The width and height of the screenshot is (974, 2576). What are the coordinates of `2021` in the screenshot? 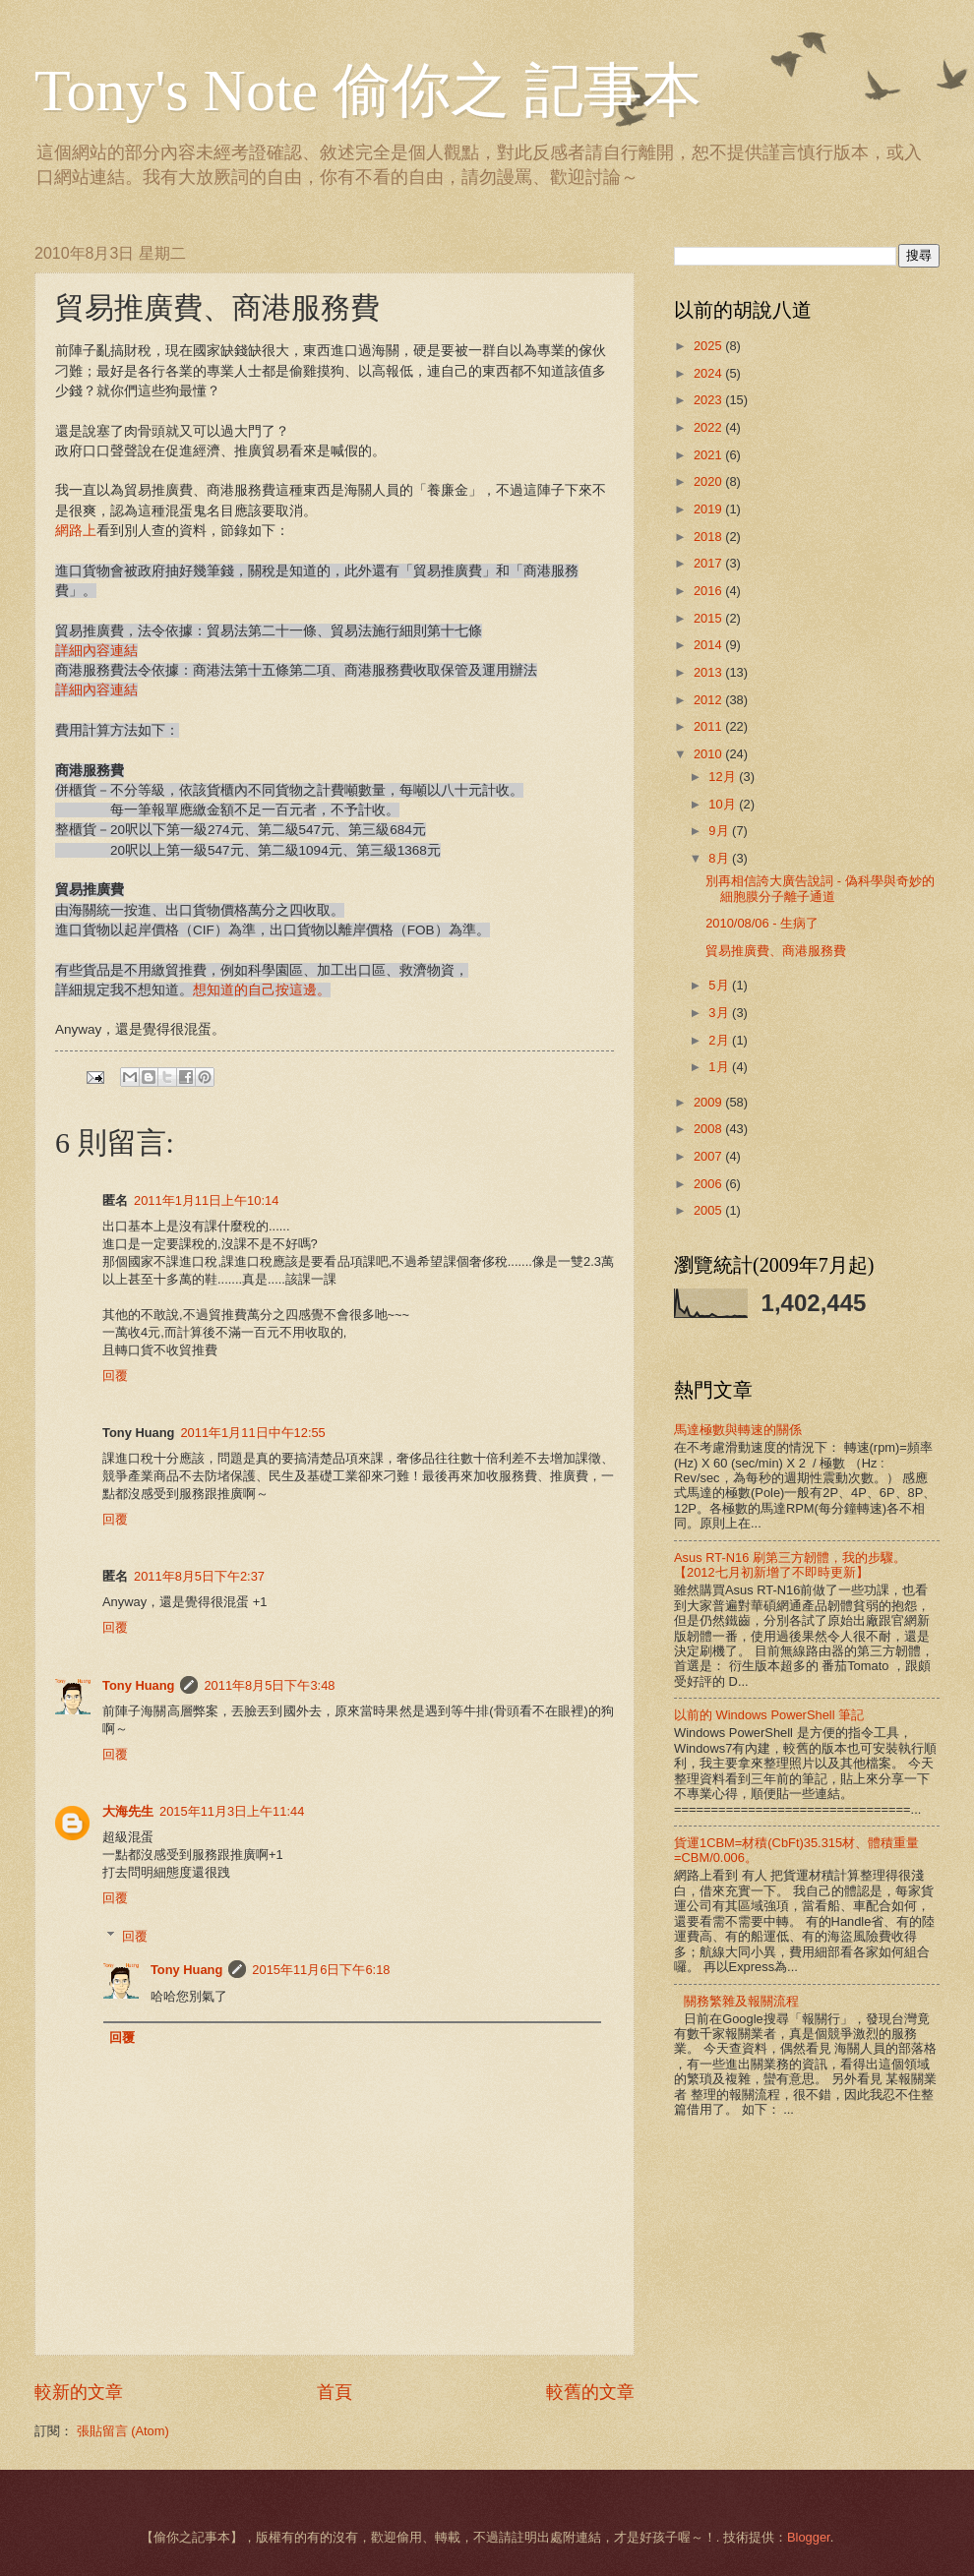 It's located at (709, 455).